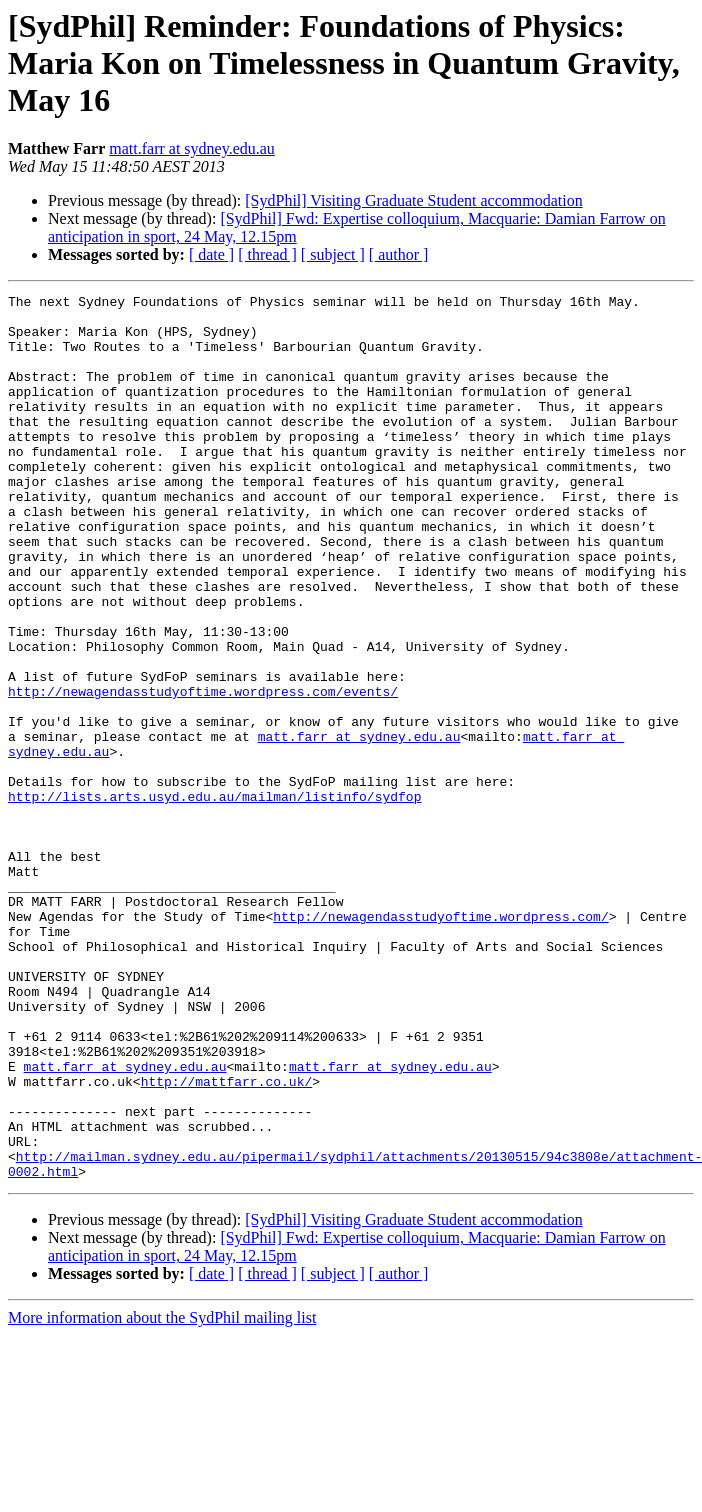 Image resolution: width=702 pixels, height=1512 pixels. Describe the element at coordinates (333, 254) in the screenshot. I see `[ subject ]` at that location.